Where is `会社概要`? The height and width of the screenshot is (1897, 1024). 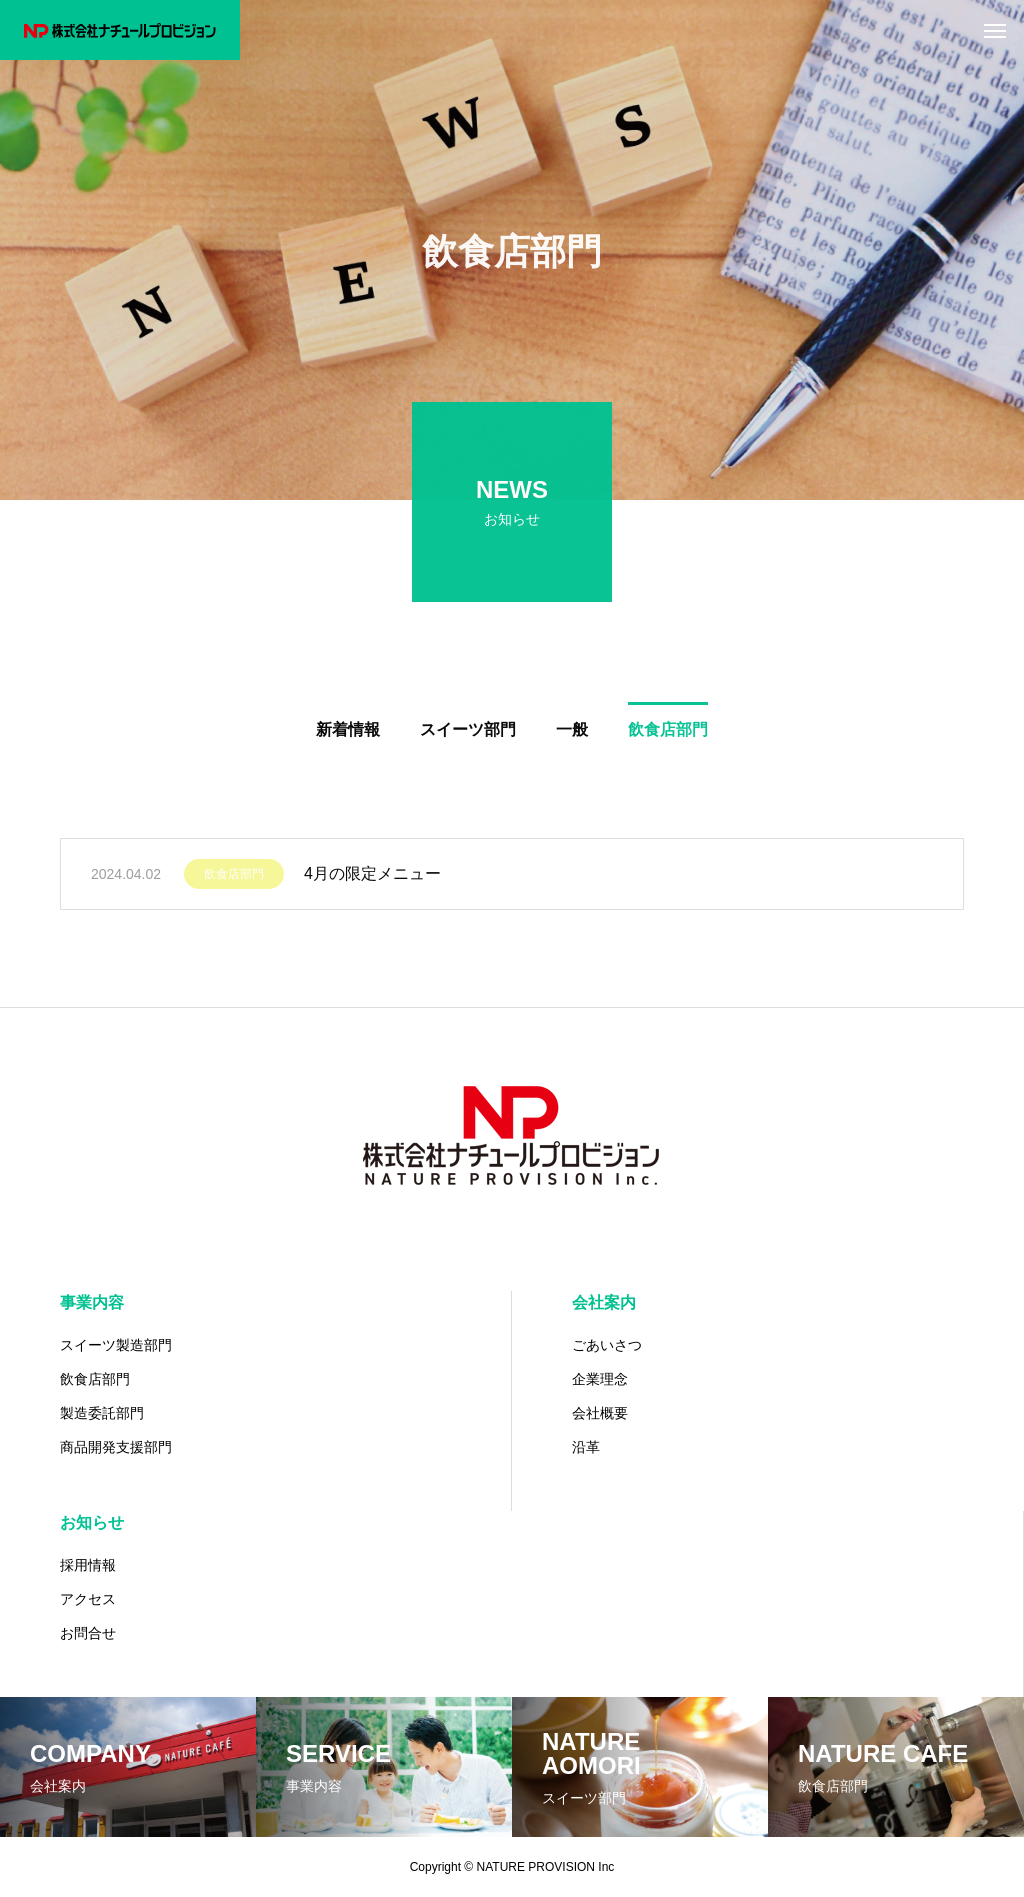 会社概要 is located at coordinates (600, 1413).